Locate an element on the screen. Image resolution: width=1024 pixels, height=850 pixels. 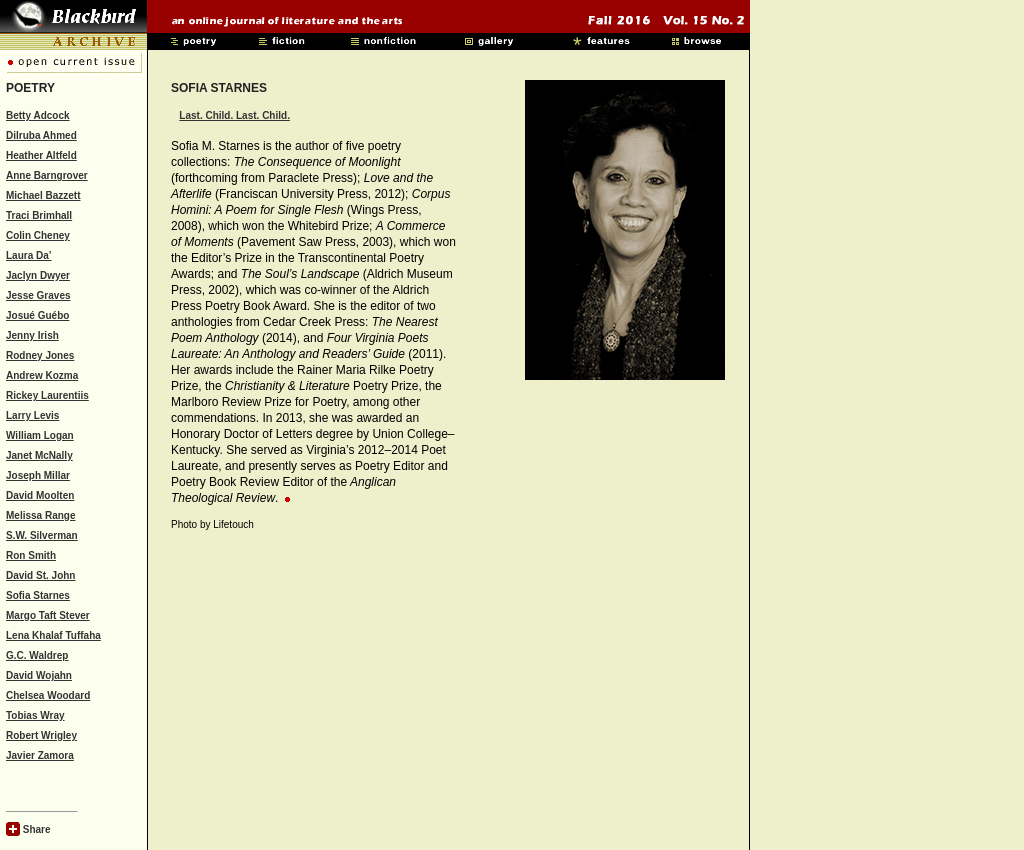
Margo Taft Stever is located at coordinates (48, 615).